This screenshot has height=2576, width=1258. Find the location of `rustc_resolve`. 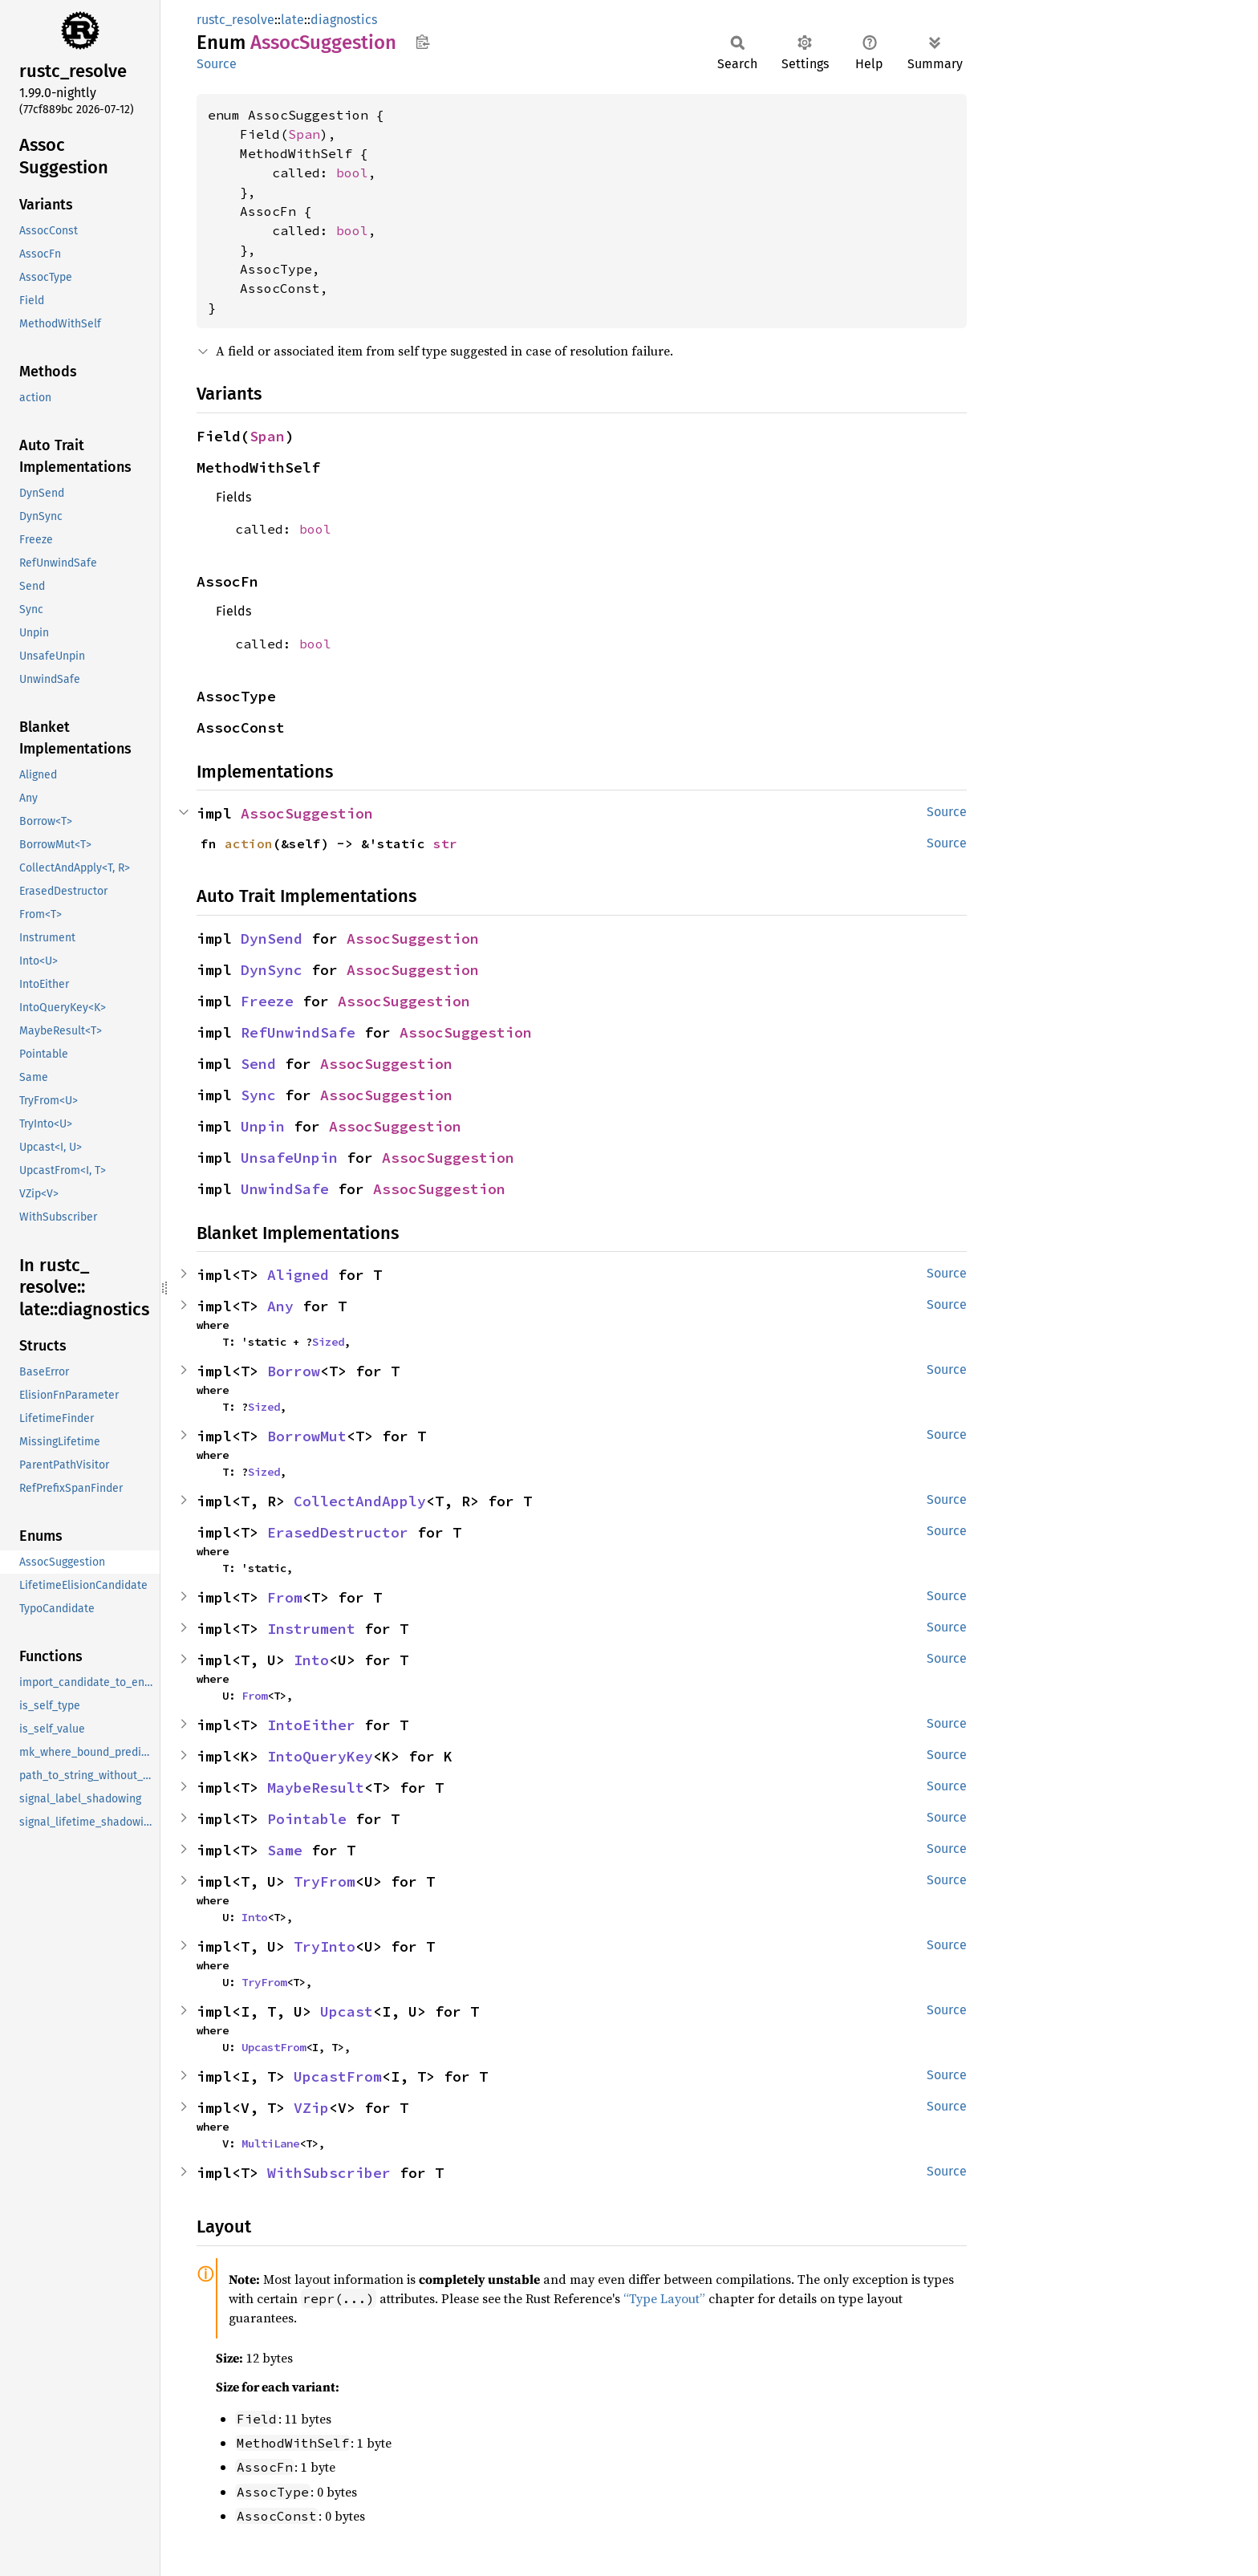

rustc_resolve is located at coordinates (235, 19).